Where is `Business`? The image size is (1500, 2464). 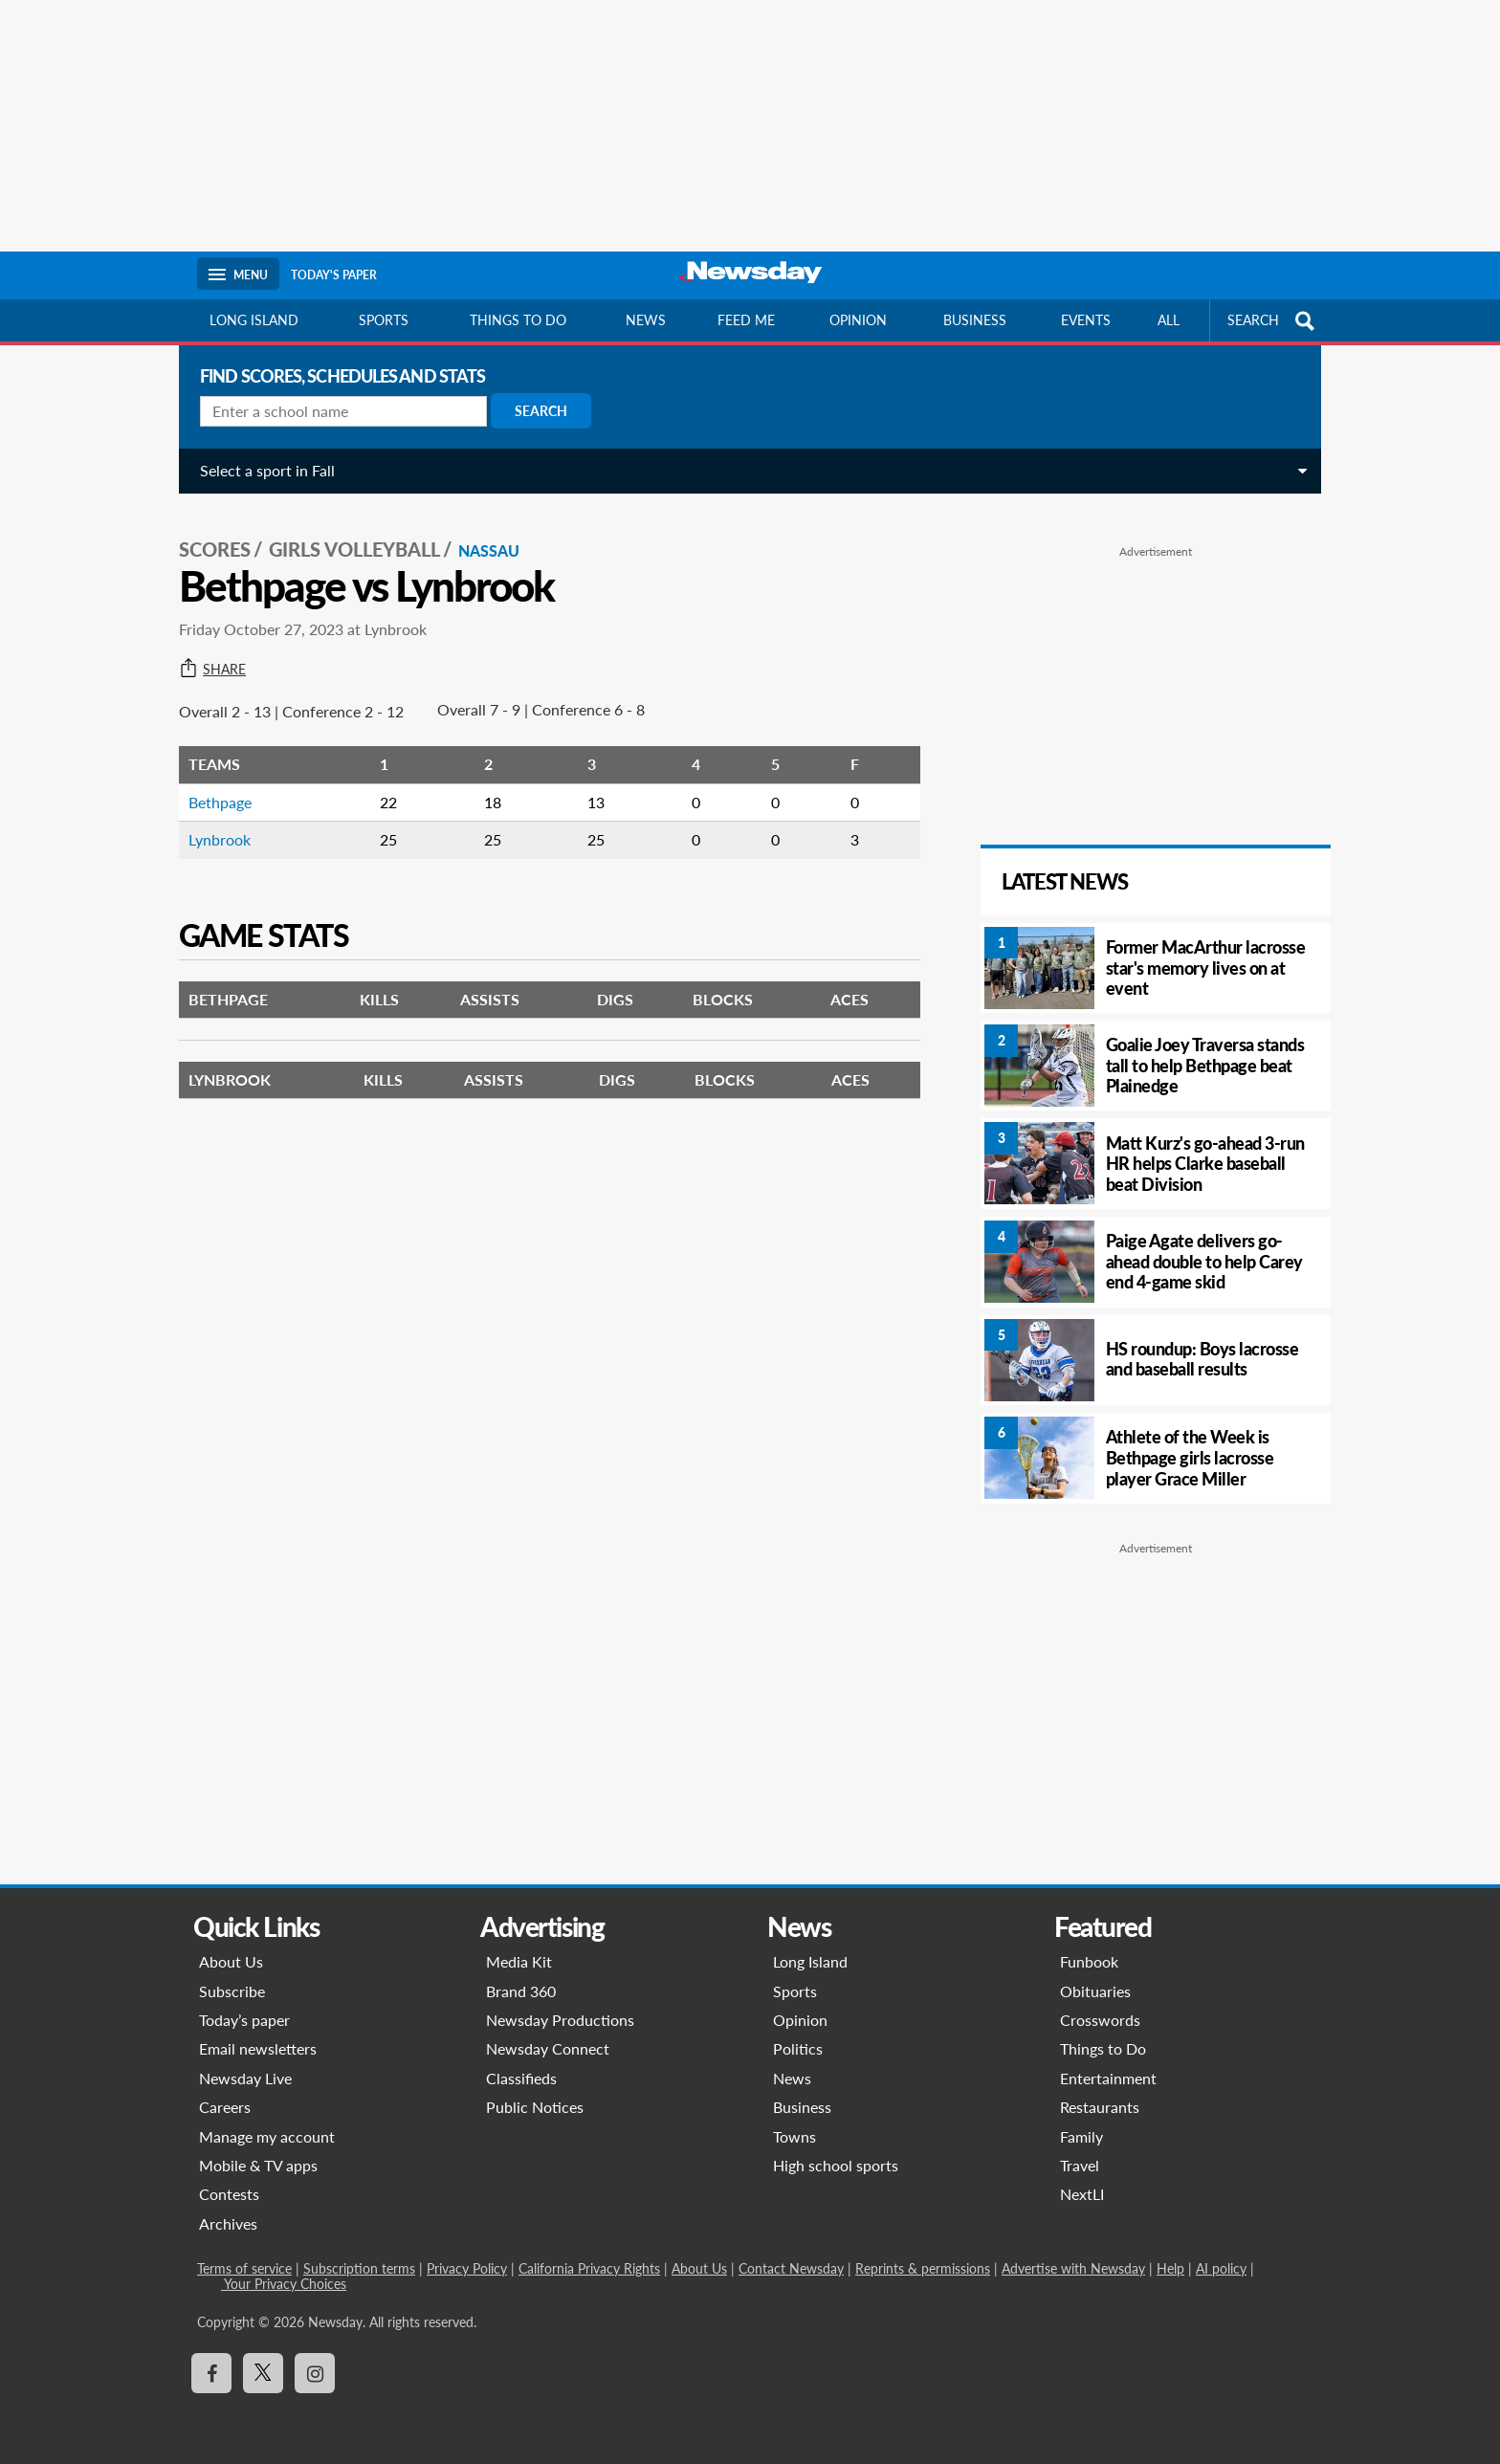 Business is located at coordinates (974, 320).